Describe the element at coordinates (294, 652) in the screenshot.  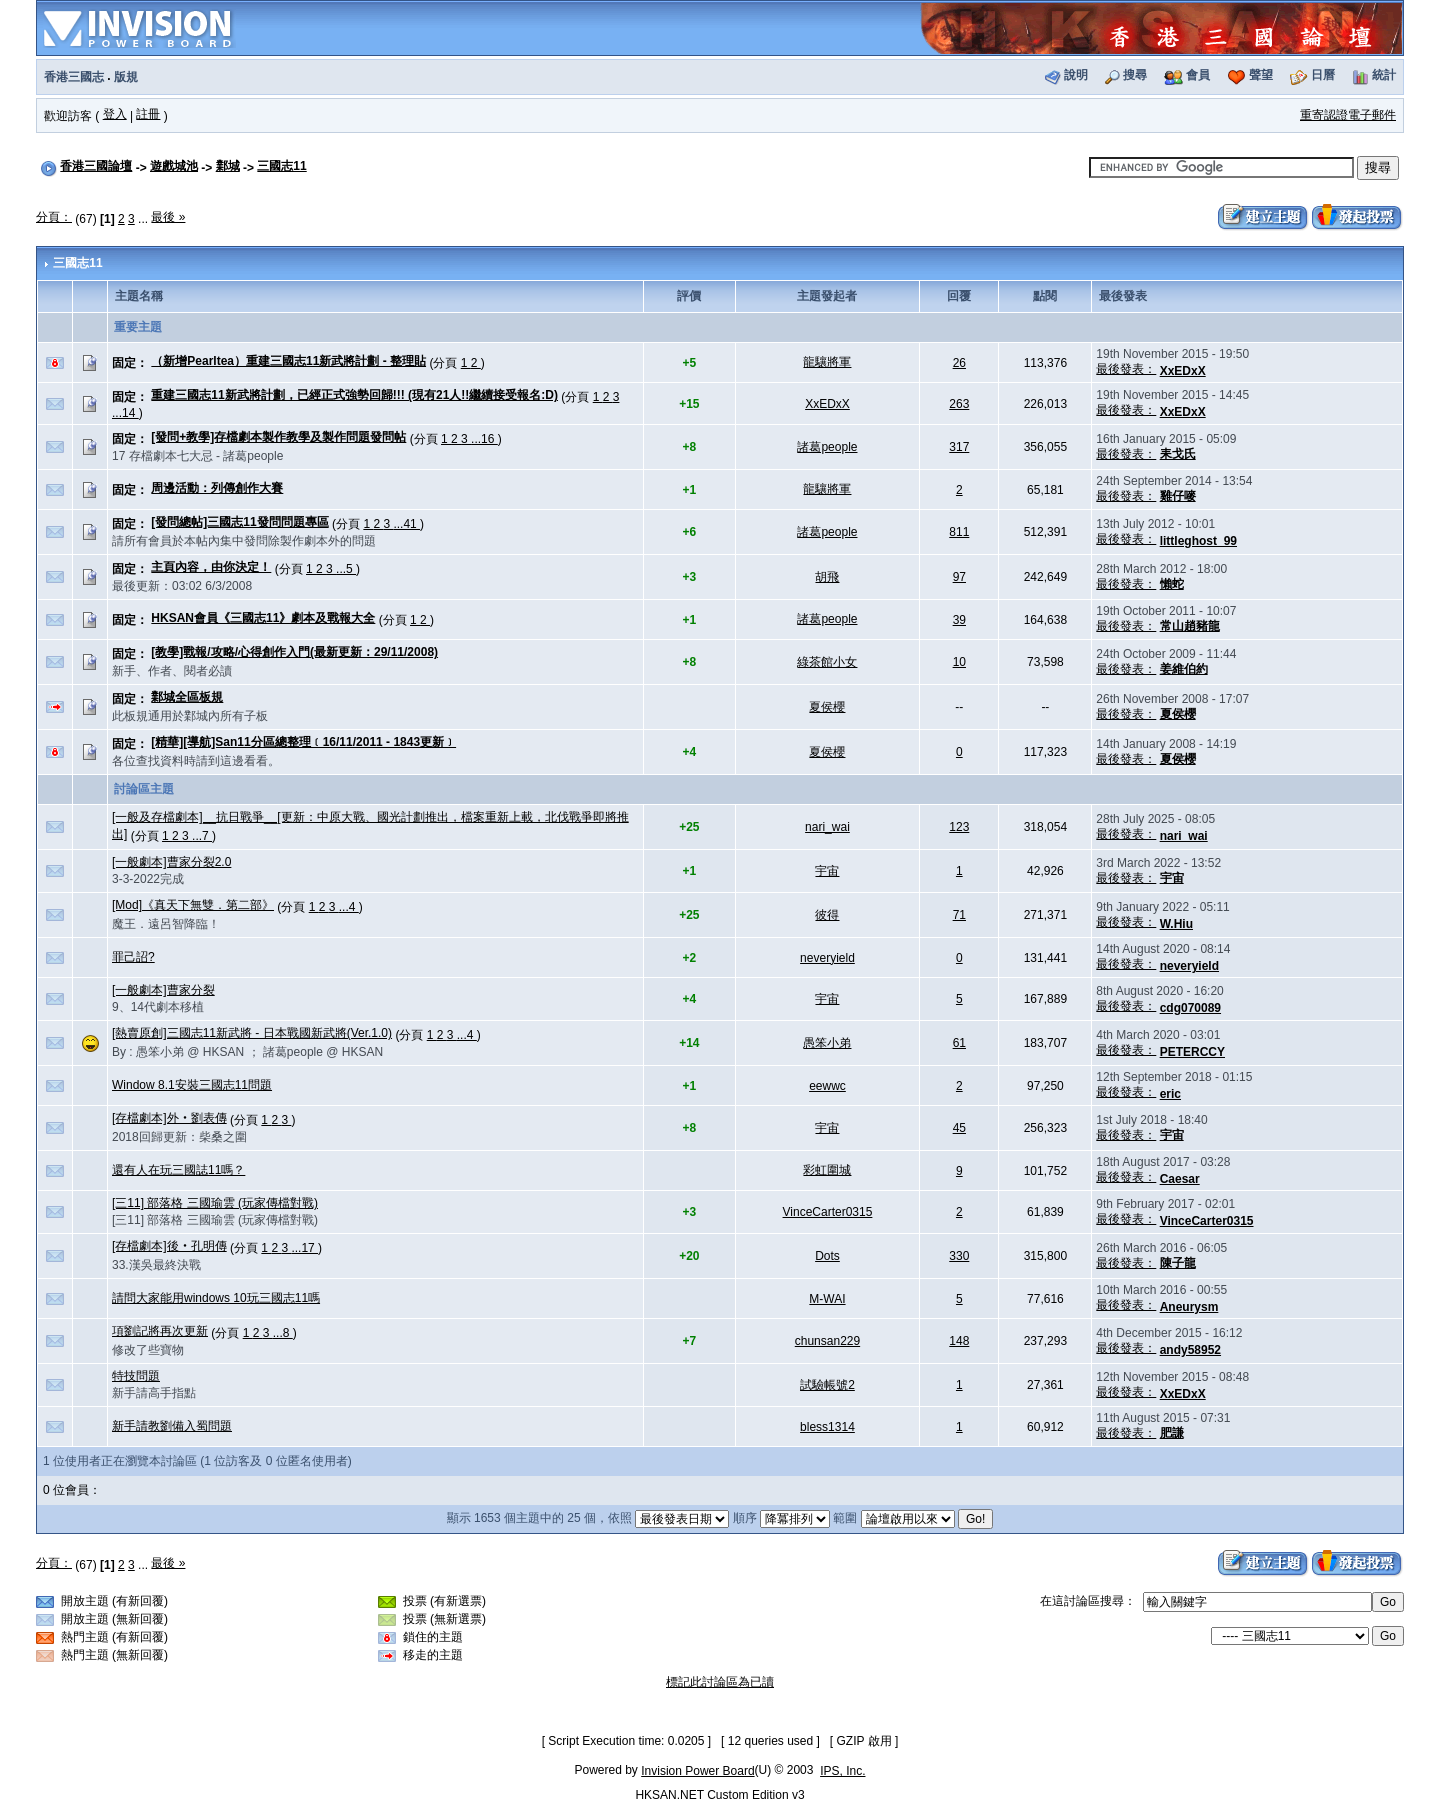
I see `[教學]戰報/攻略/心得創作入門(最新更新：29/11/2008)` at that location.